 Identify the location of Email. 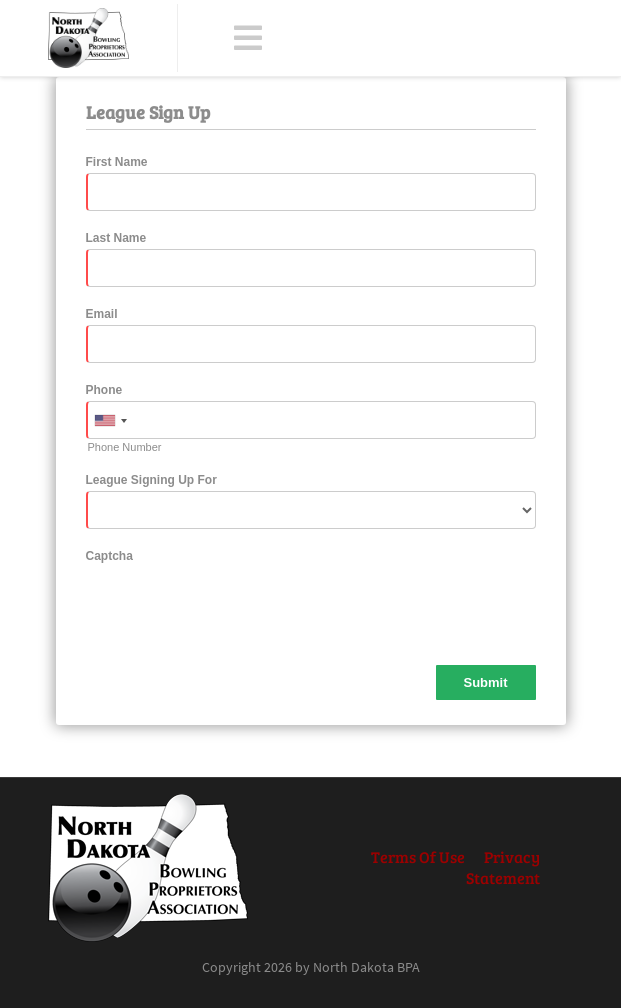
(102, 314).